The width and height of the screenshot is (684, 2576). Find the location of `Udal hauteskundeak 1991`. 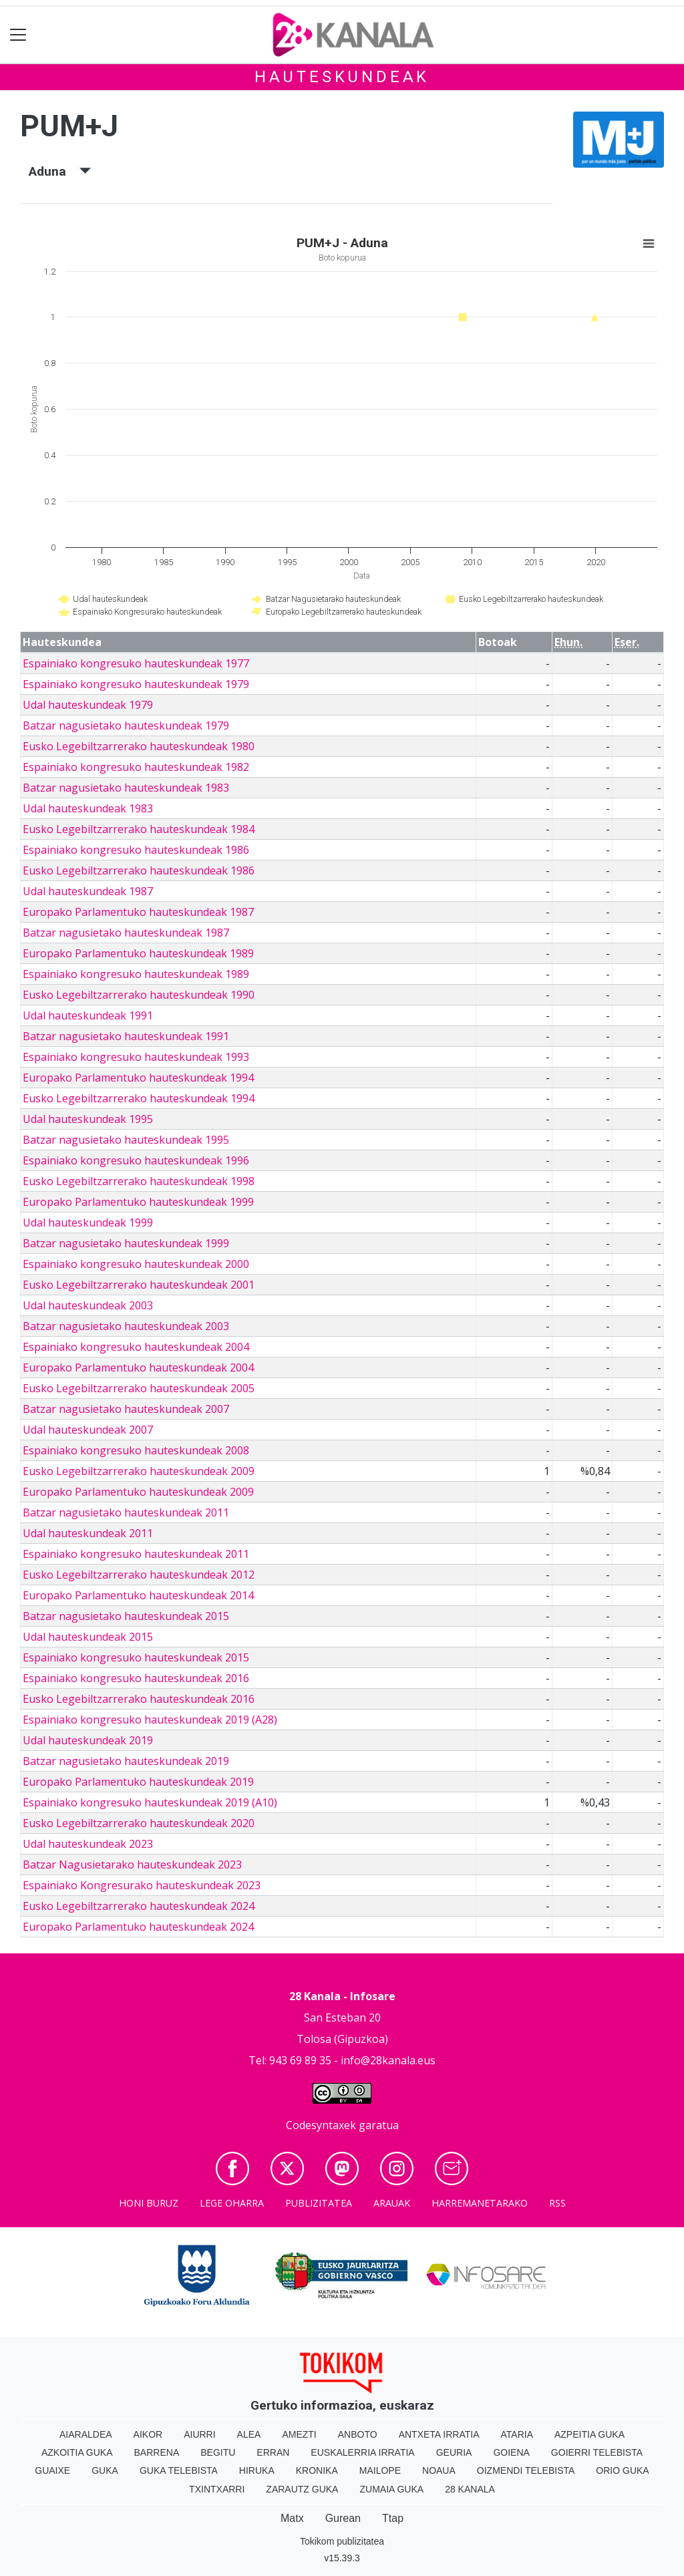

Udal hauteskundeak 1991 is located at coordinates (88, 1015).